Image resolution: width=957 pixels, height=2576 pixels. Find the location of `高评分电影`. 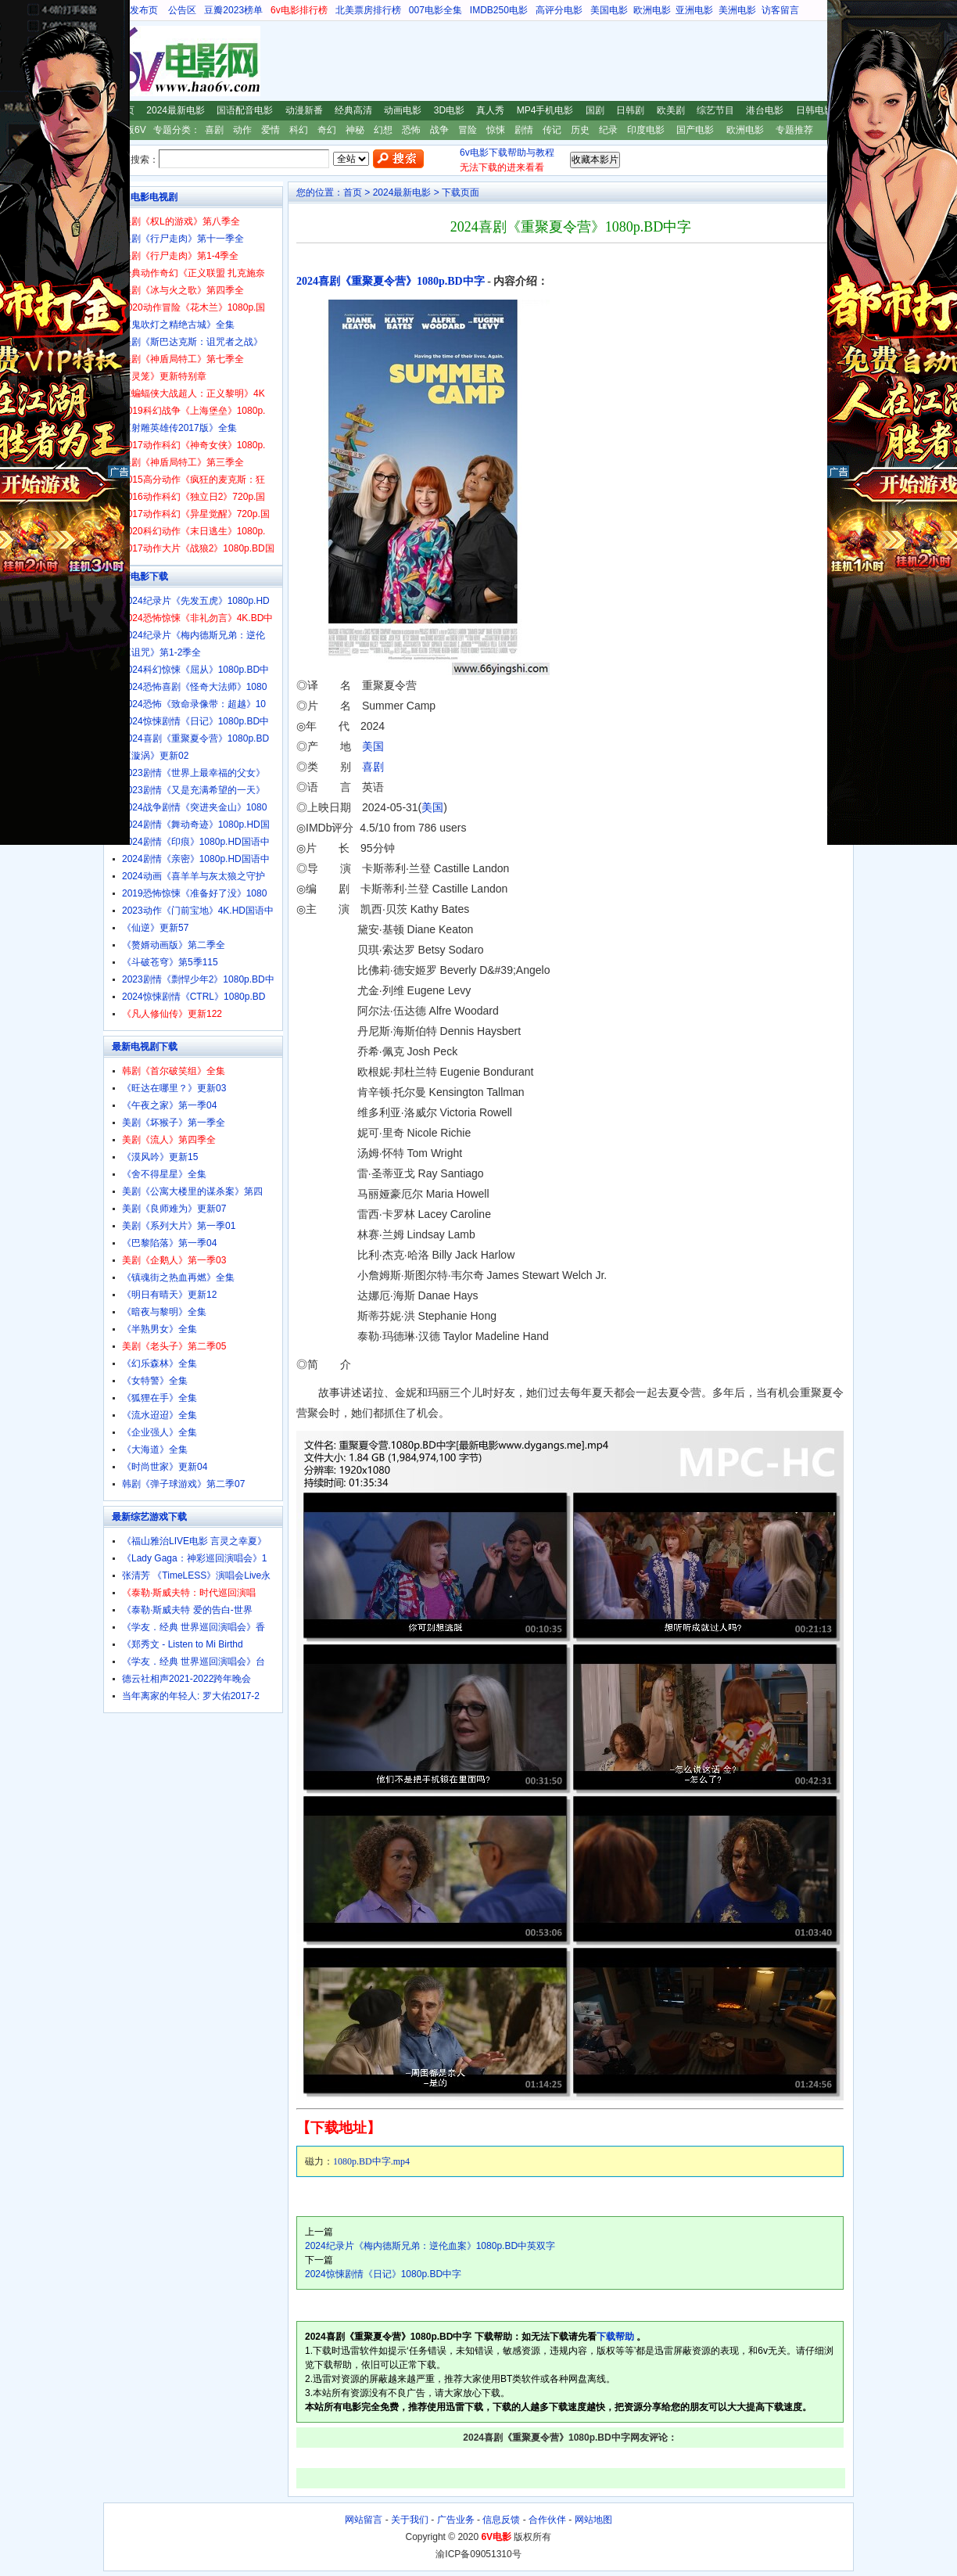

高评分电影 is located at coordinates (559, 10).